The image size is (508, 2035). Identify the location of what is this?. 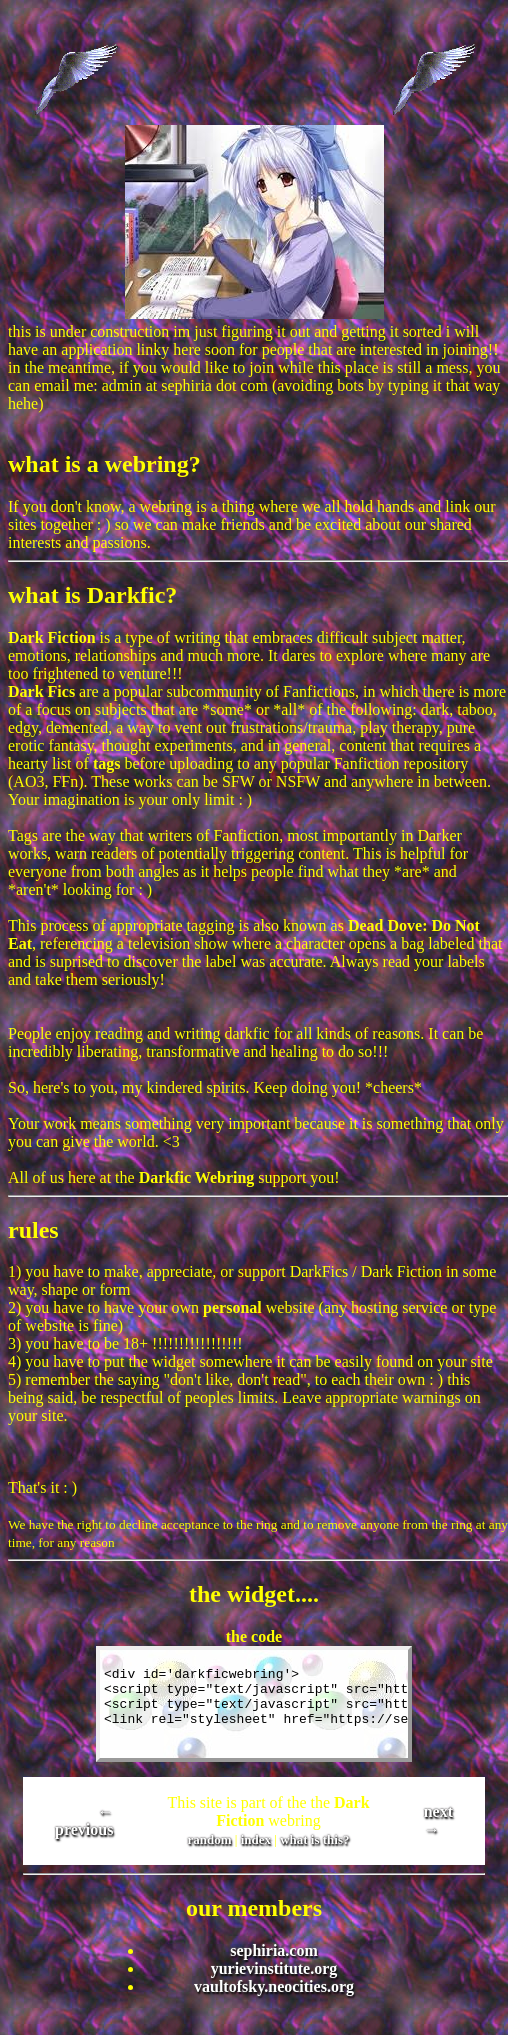
(314, 1839).